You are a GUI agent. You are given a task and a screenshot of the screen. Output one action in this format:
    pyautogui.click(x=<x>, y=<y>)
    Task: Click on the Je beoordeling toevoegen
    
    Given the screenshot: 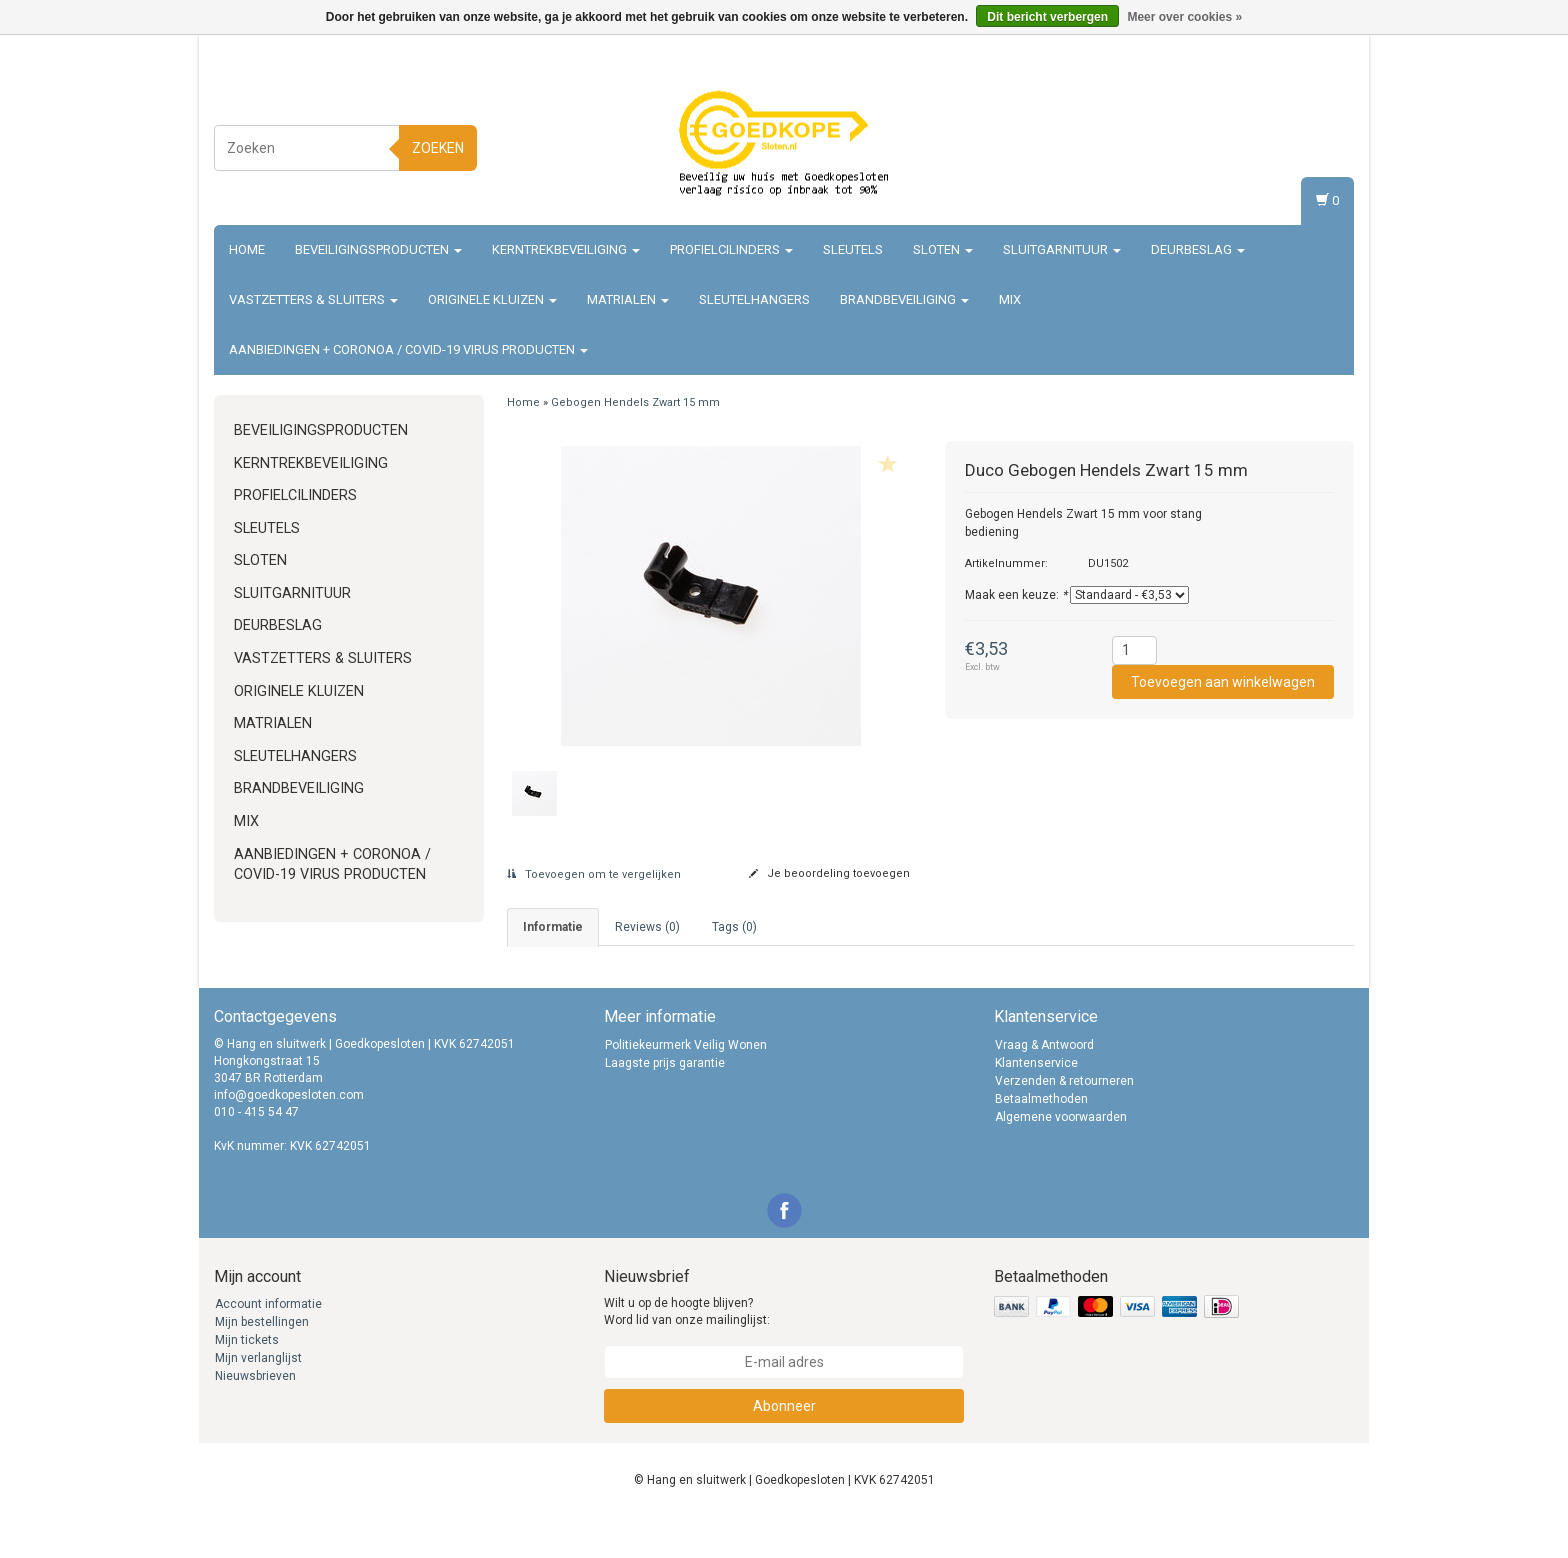 What is the action you would take?
    pyautogui.click(x=829, y=873)
    